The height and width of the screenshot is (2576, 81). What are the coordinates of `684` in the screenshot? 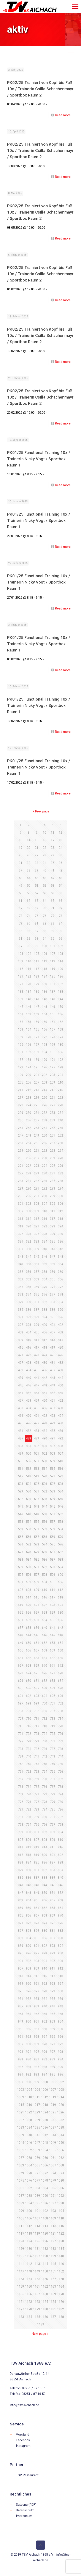 It's located at (60, 1681).